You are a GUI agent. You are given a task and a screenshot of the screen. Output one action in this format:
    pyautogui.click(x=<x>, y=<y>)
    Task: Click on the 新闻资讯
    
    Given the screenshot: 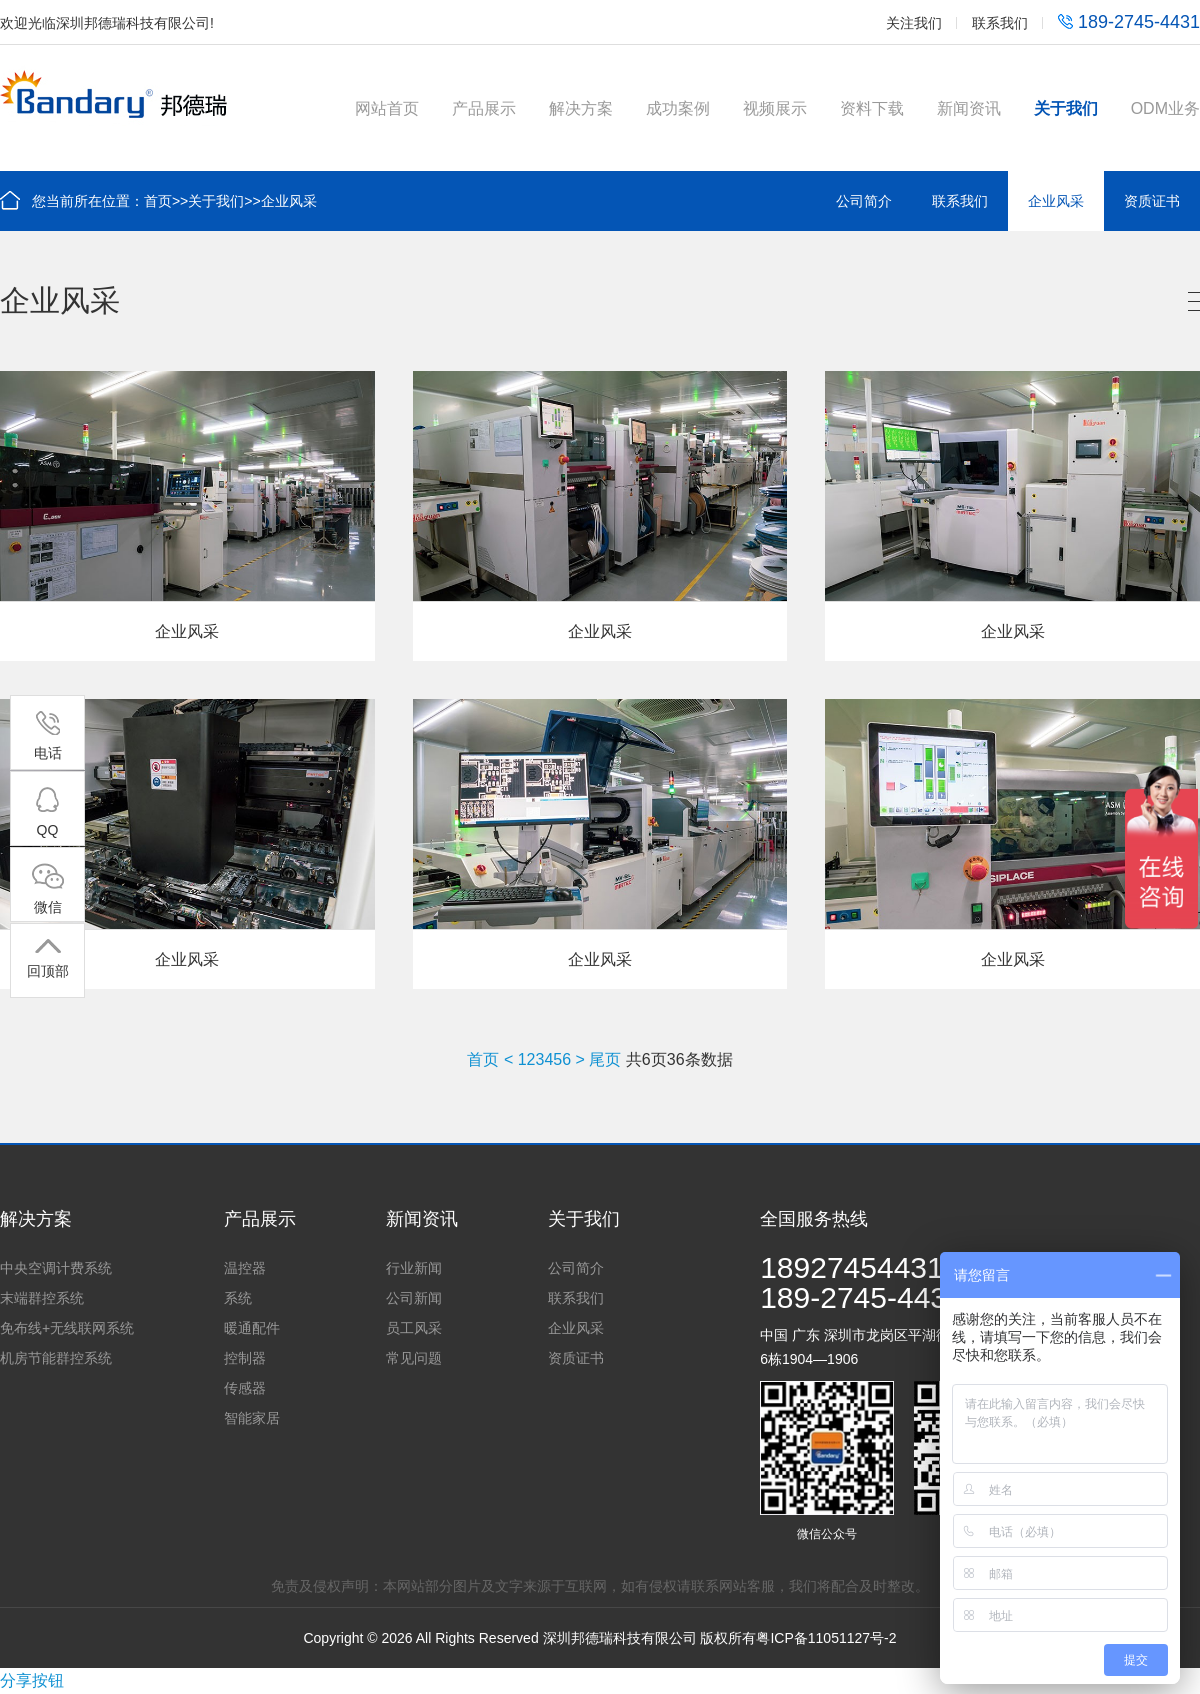 What is the action you would take?
    pyautogui.click(x=969, y=108)
    